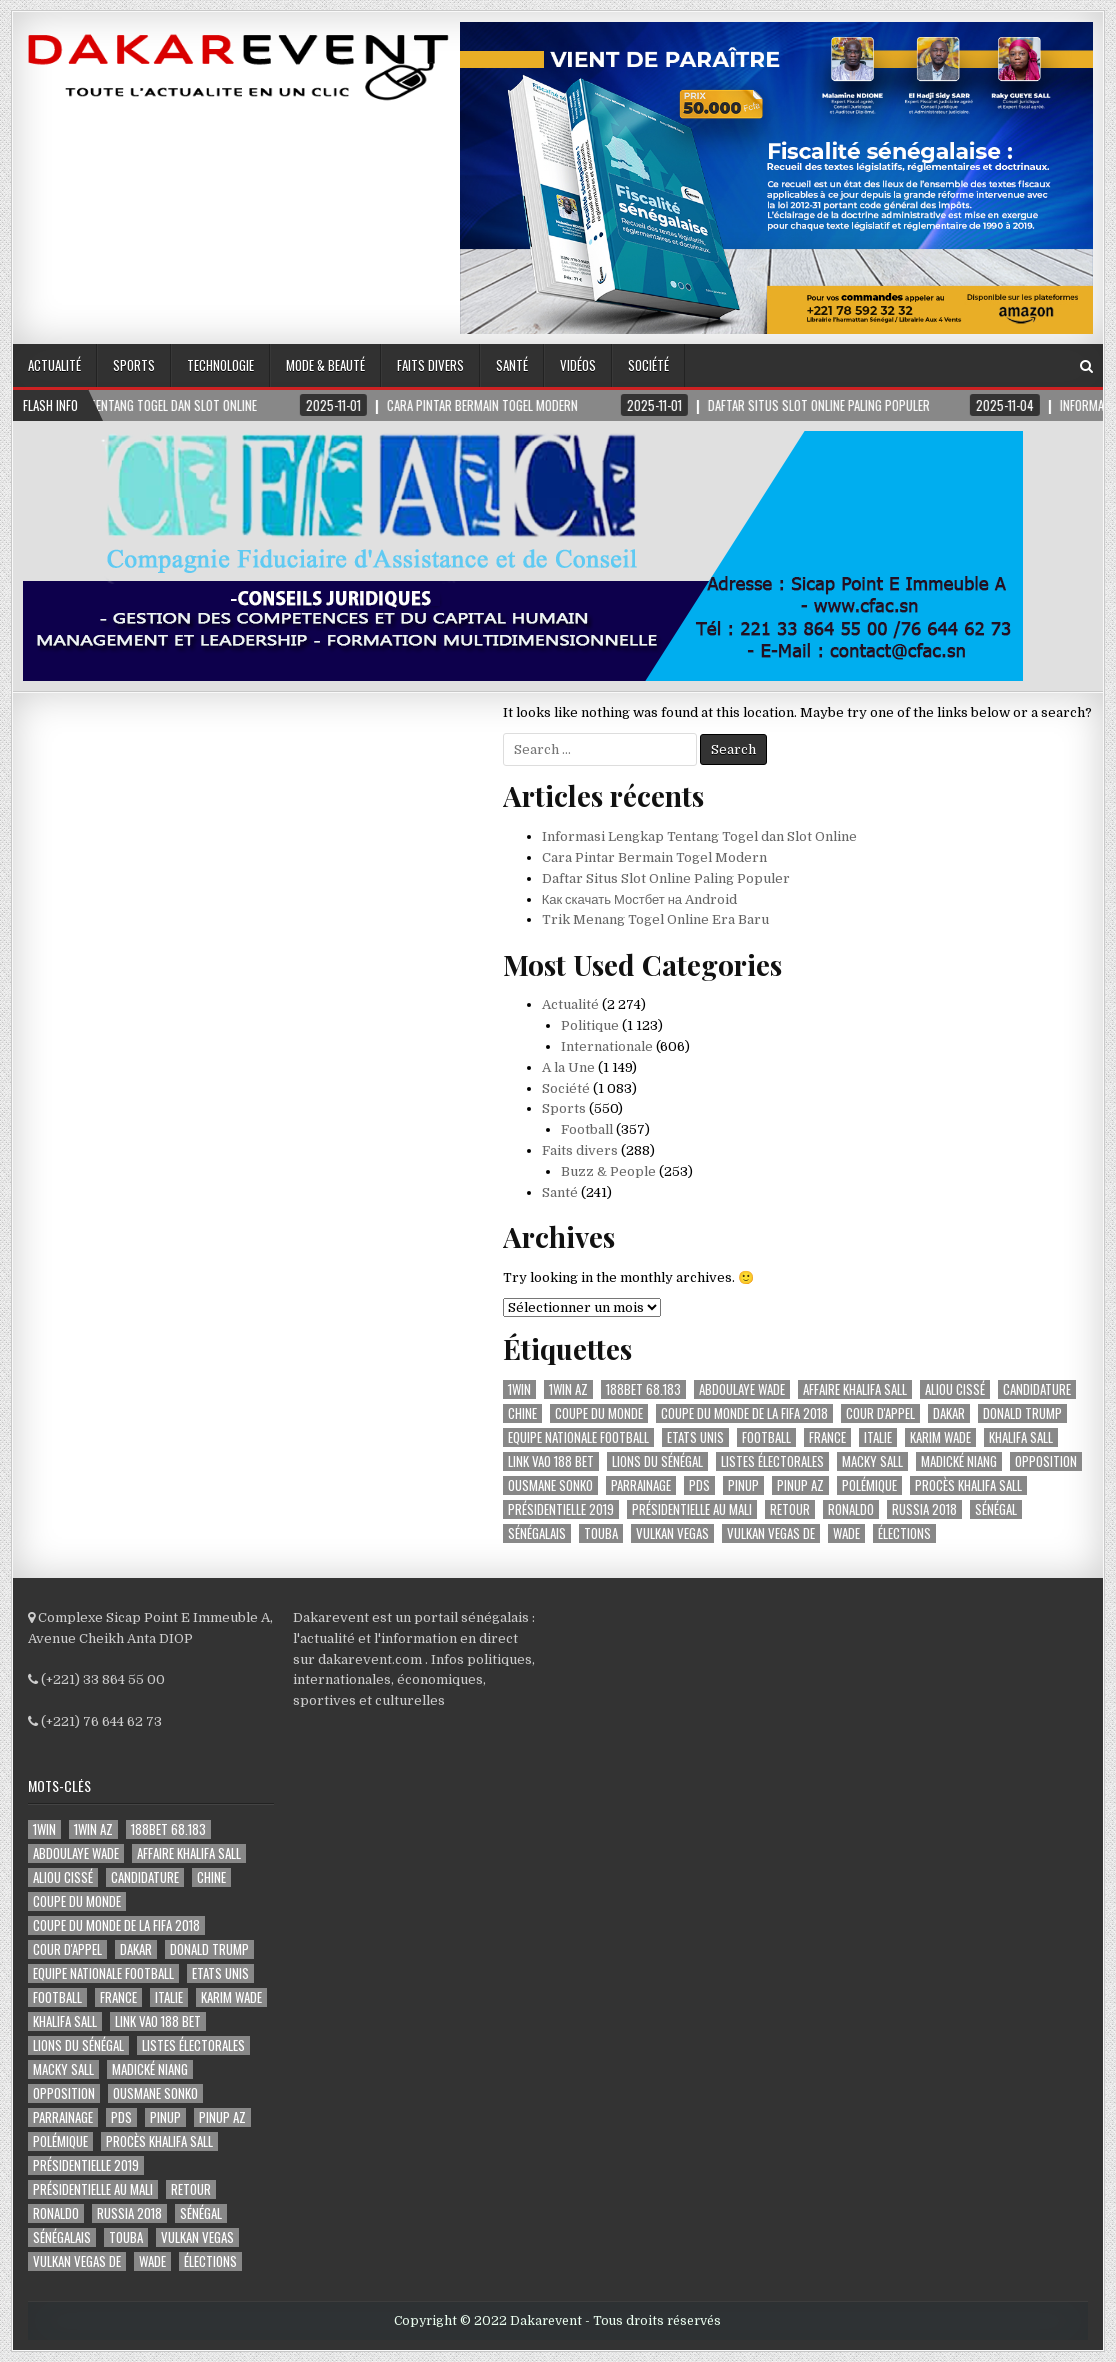  I want to click on Actualité, so click(54, 365).